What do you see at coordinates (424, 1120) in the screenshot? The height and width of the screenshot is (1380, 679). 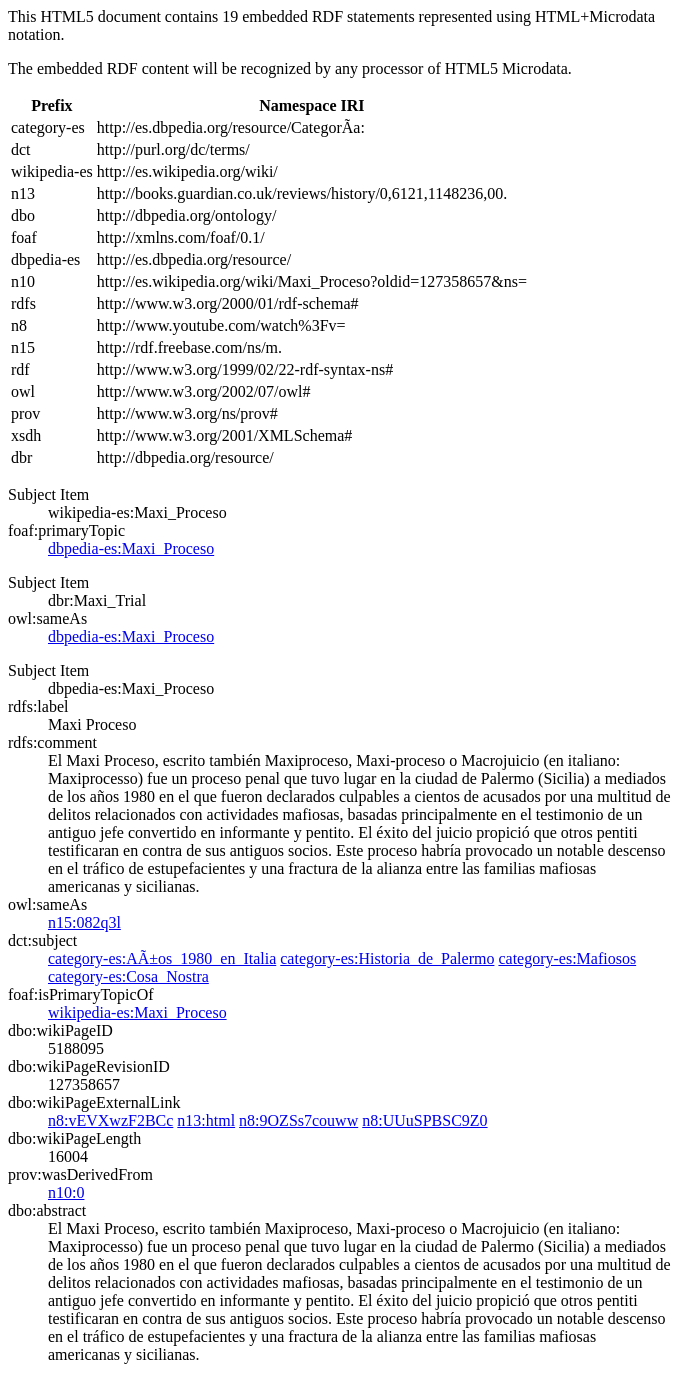 I see `n8:UUuSPBSC9Z0` at bounding box center [424, 1120].